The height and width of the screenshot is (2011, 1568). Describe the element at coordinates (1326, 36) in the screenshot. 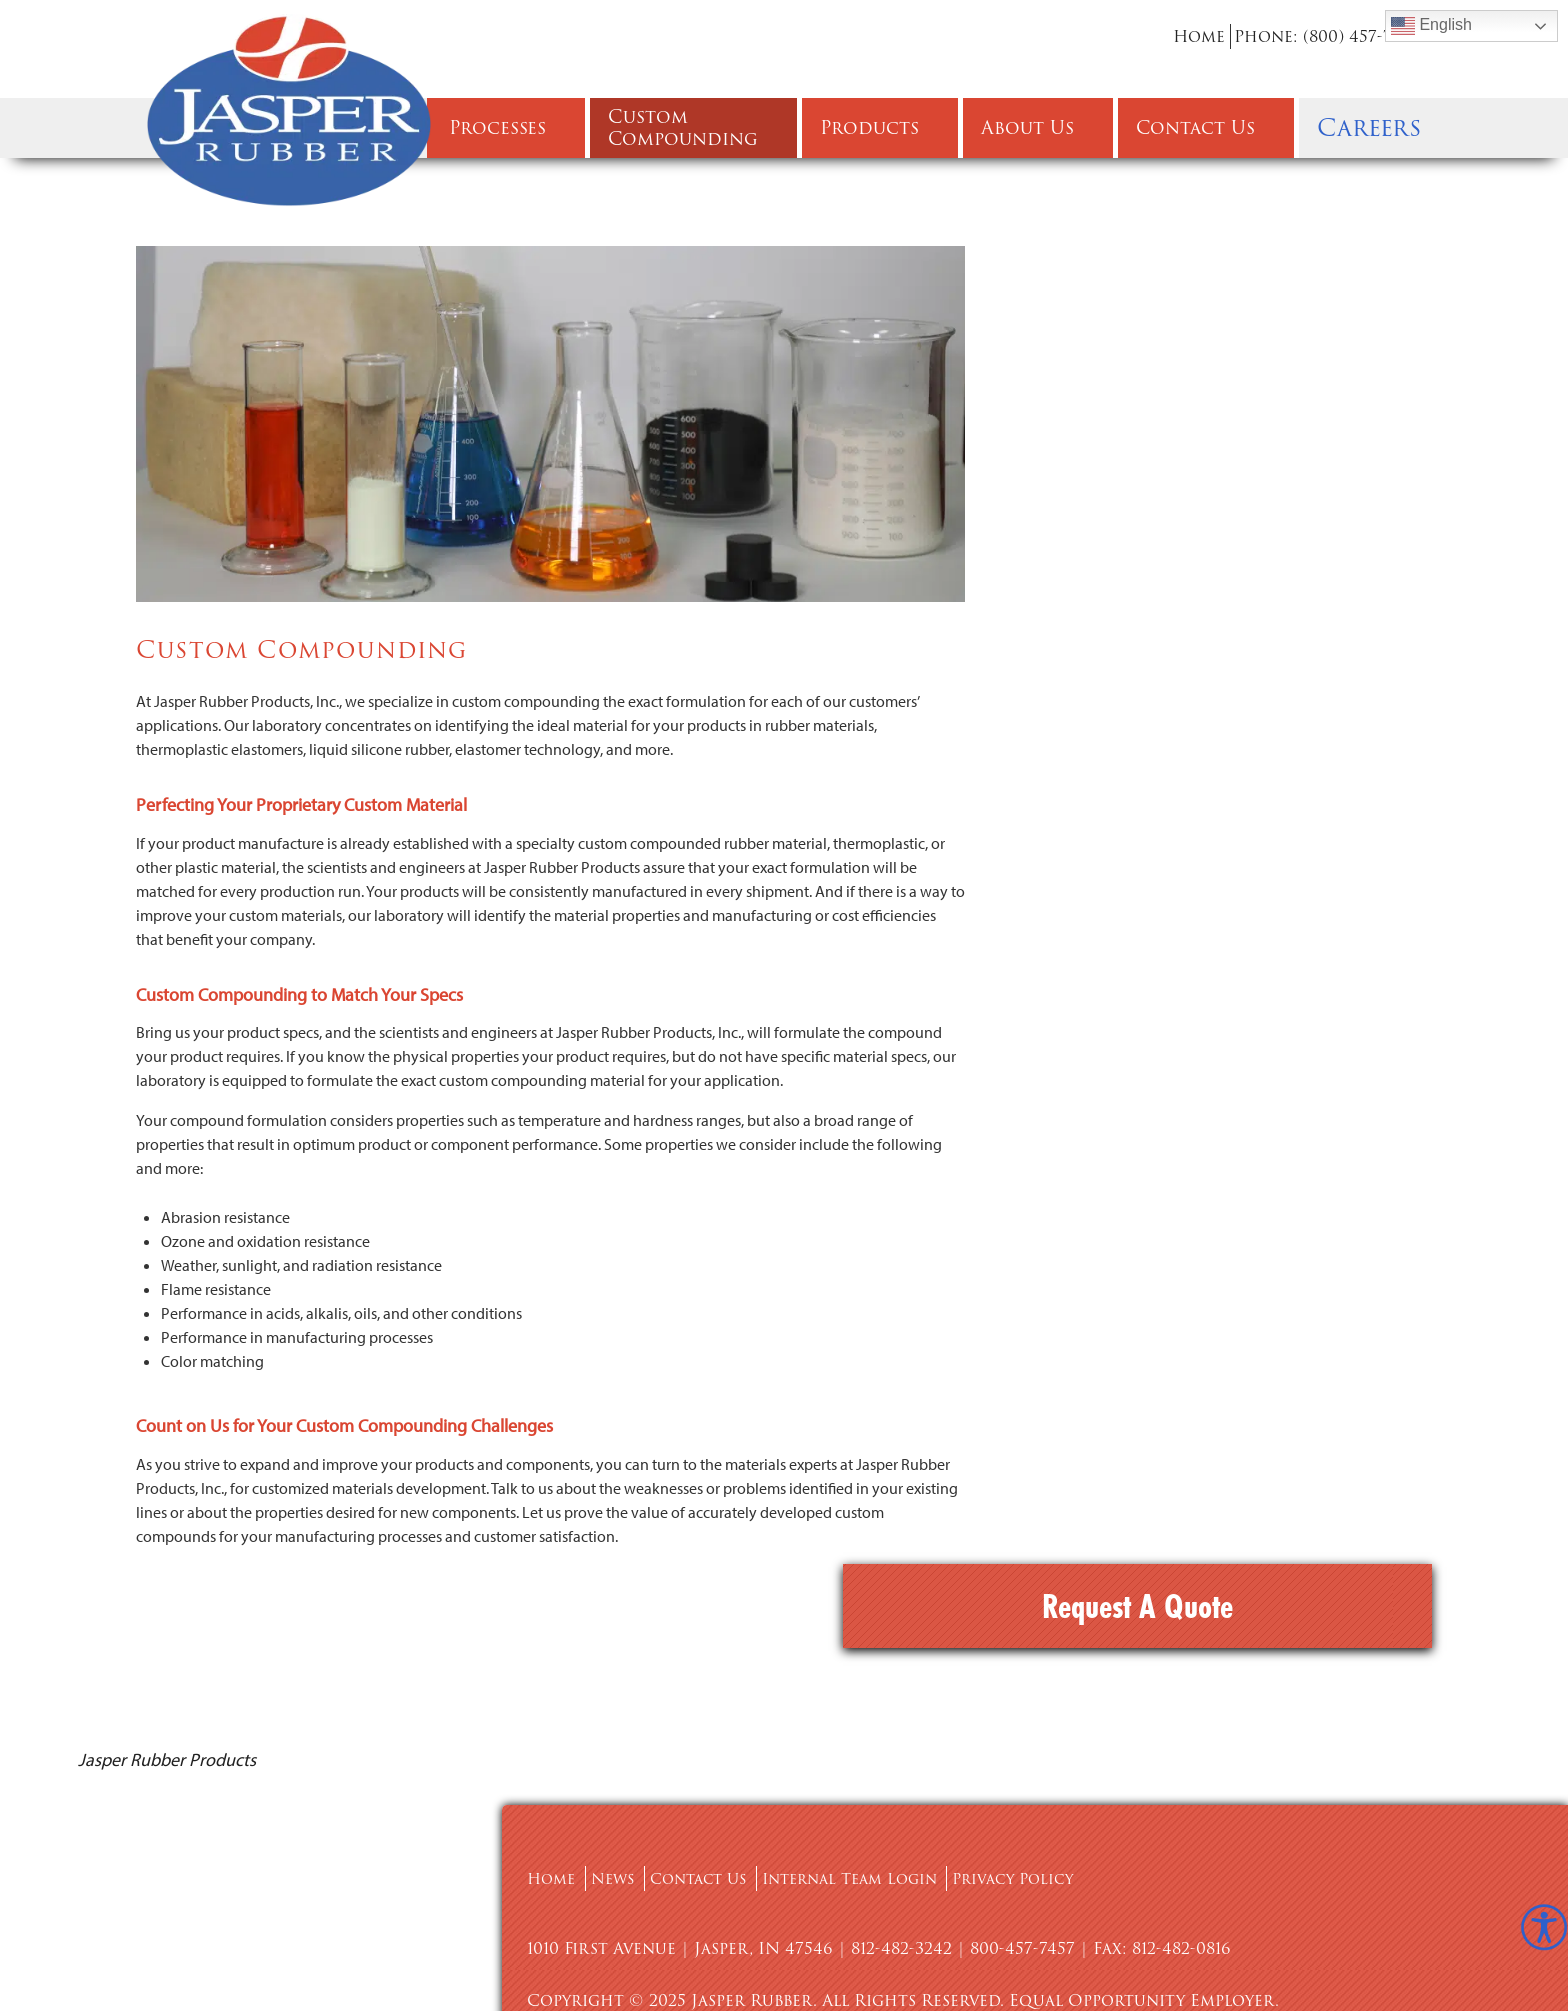

I see `Phone: (800) 457-7457` at that location.